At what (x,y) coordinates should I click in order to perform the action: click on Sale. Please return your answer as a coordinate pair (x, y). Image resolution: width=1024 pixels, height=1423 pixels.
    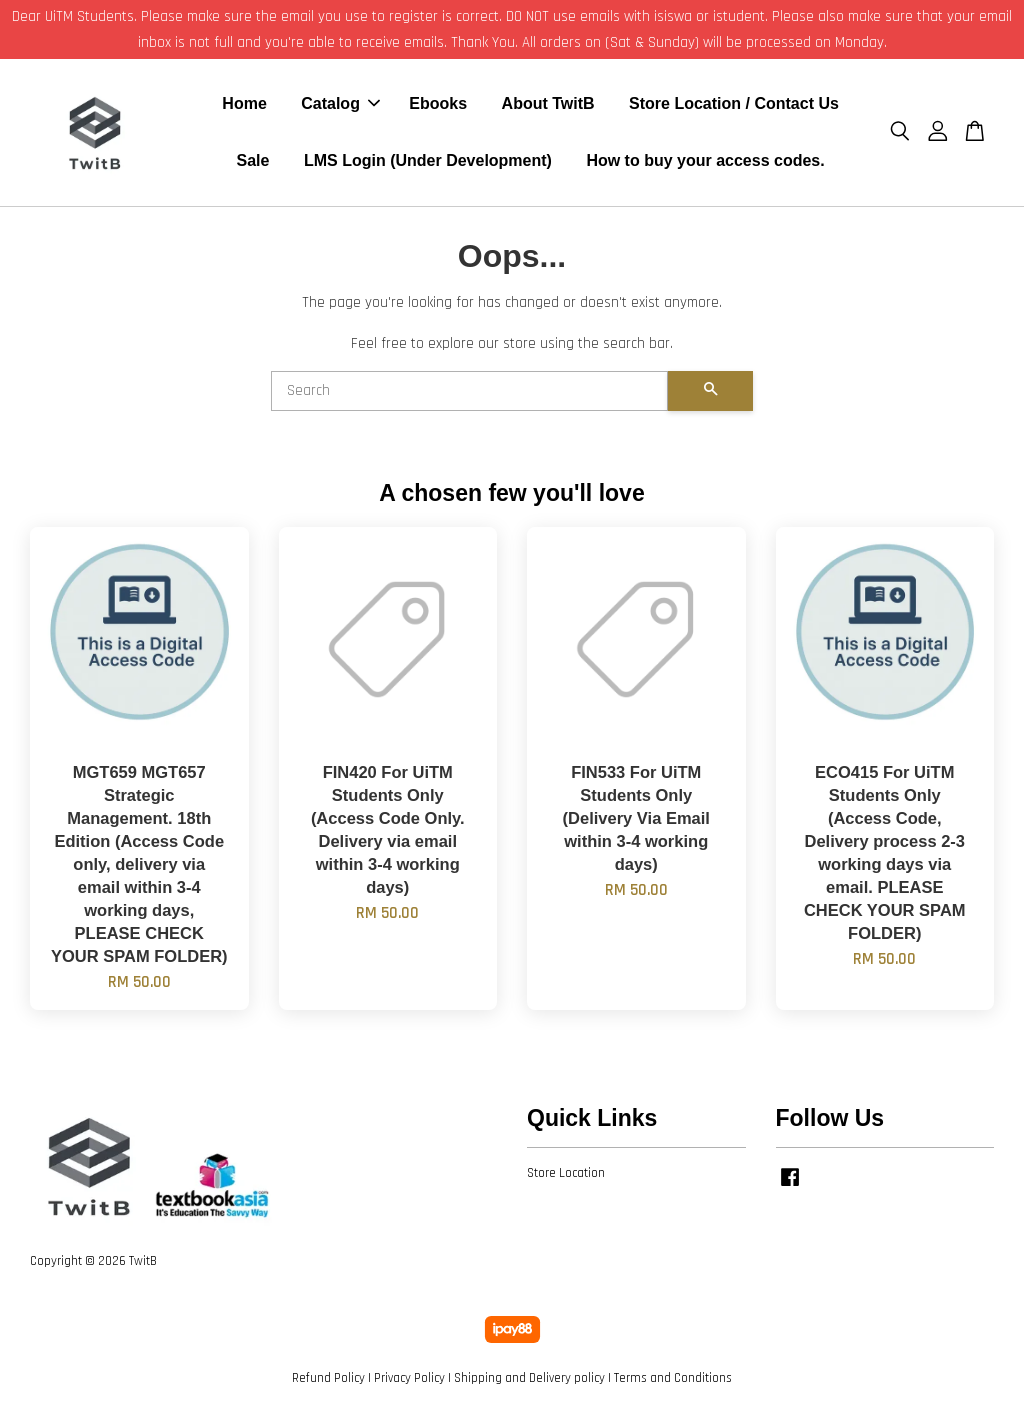
    Looking at the image, I should click on (253, 162).